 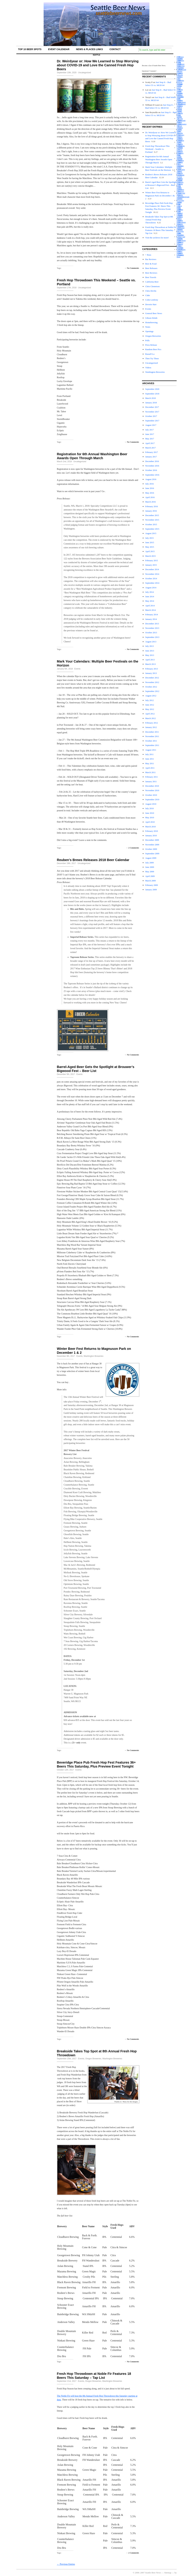 What do you see at coordinates (151, 416) in the screenshot?
I see `October 2017` at bounding box center [151, 416].